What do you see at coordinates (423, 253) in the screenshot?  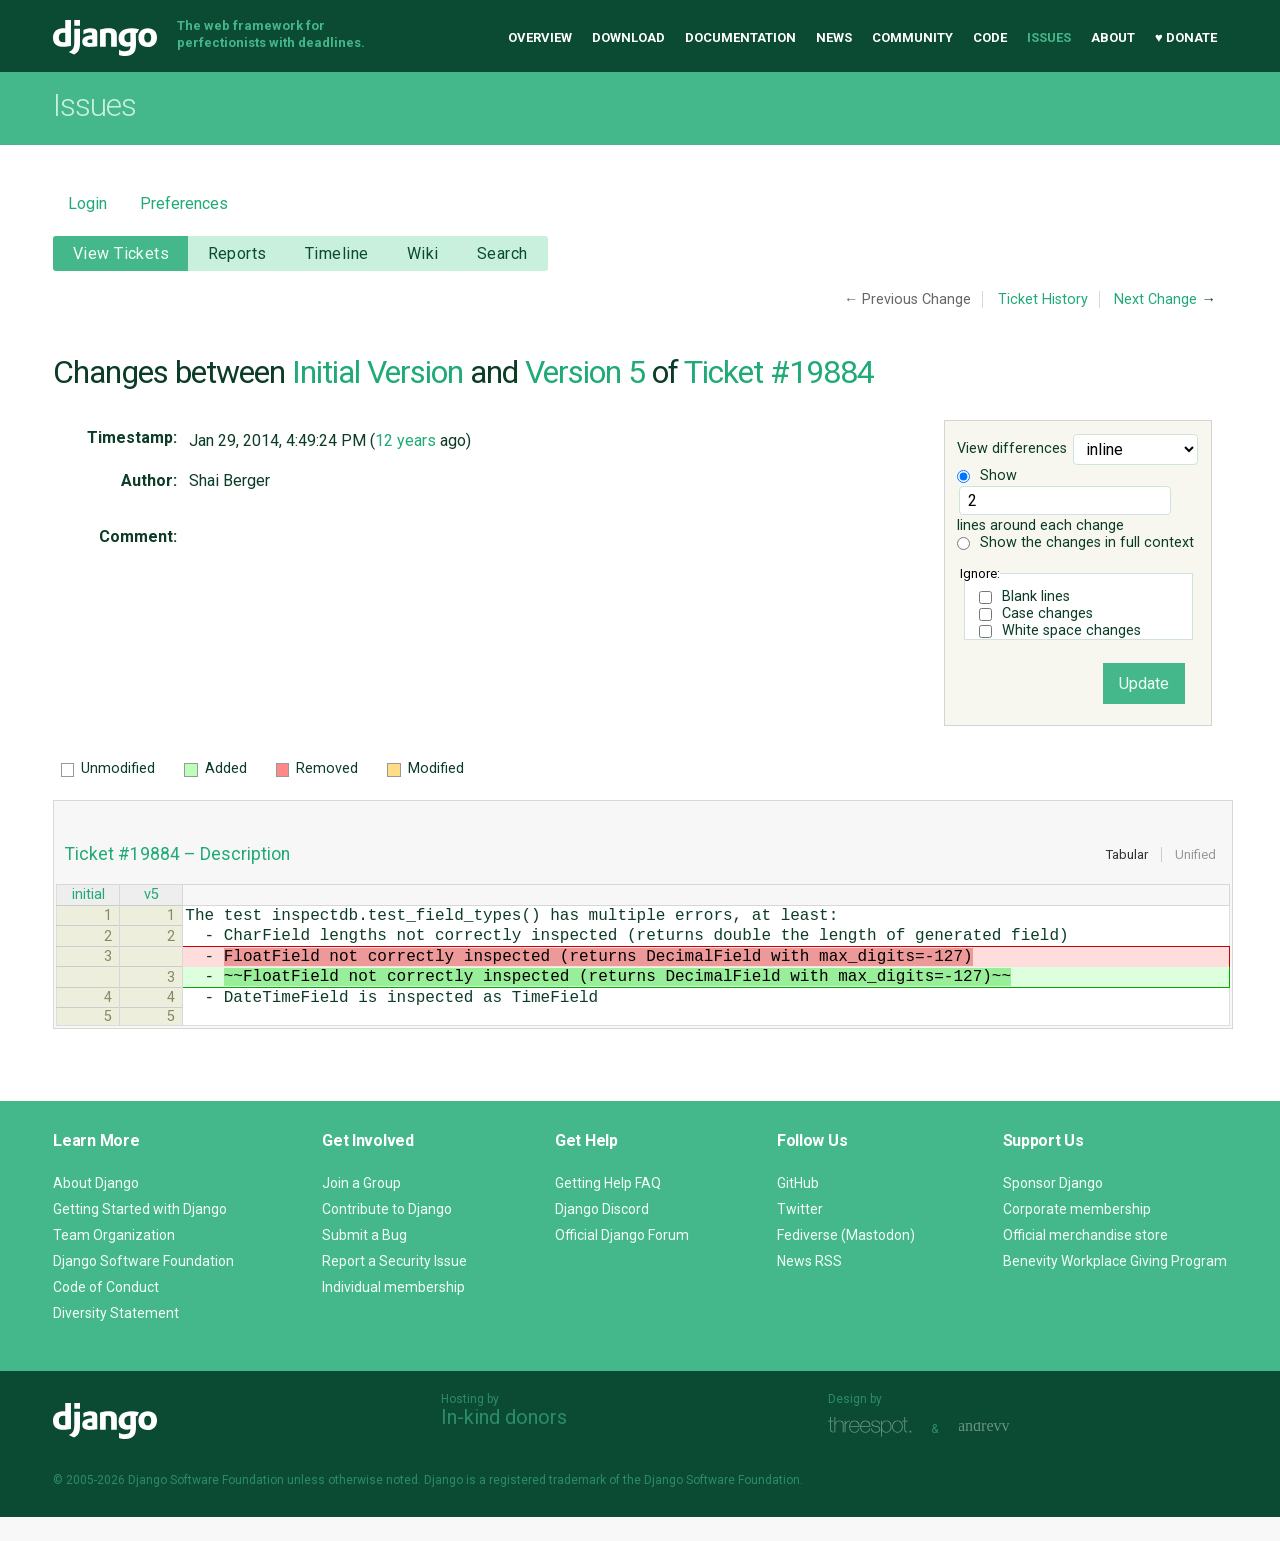 I see `Wiki` at bounding box center [423, 253].